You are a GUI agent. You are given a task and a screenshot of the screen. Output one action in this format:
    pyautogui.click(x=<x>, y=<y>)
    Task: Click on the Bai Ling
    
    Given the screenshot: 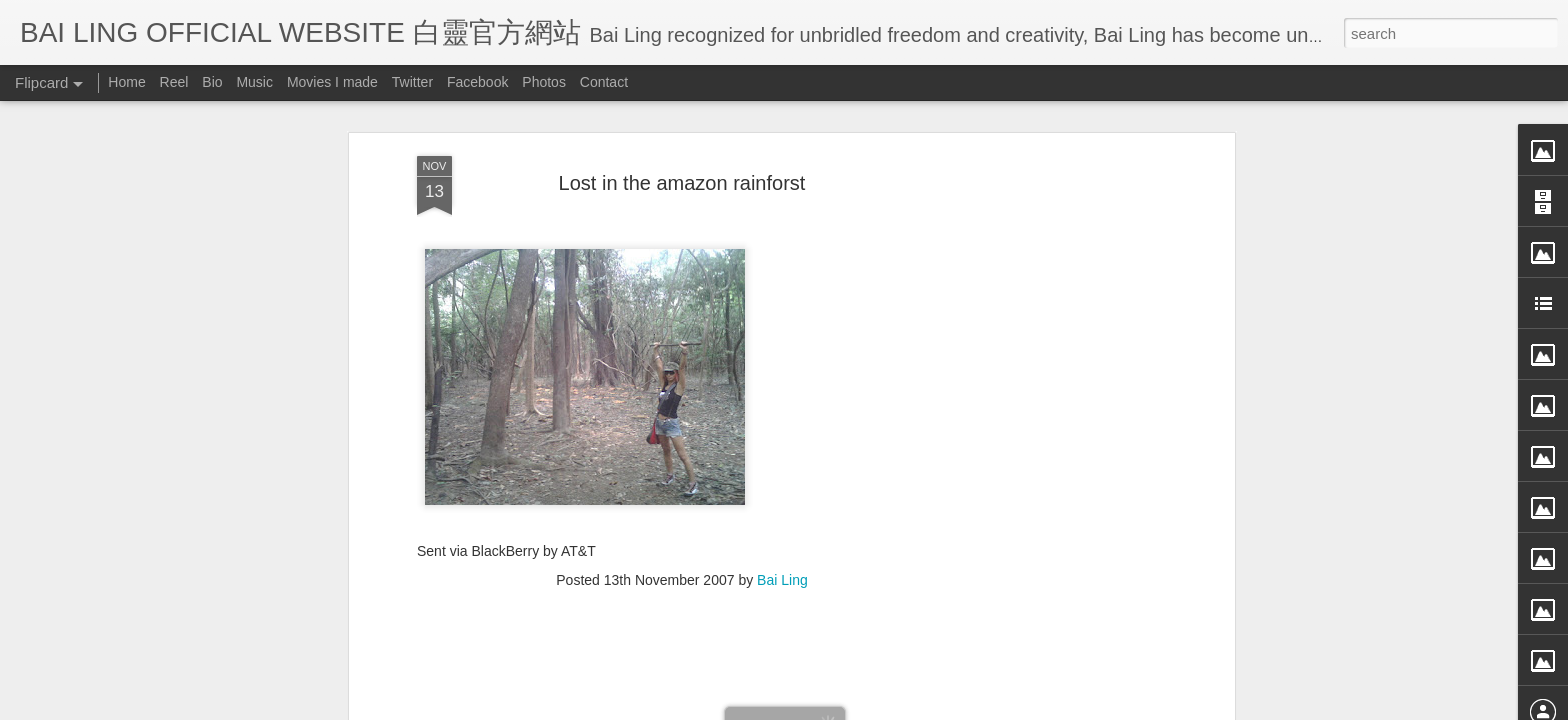 What is the action you would take?
    pyautogui.click(x=782, y=286)
    